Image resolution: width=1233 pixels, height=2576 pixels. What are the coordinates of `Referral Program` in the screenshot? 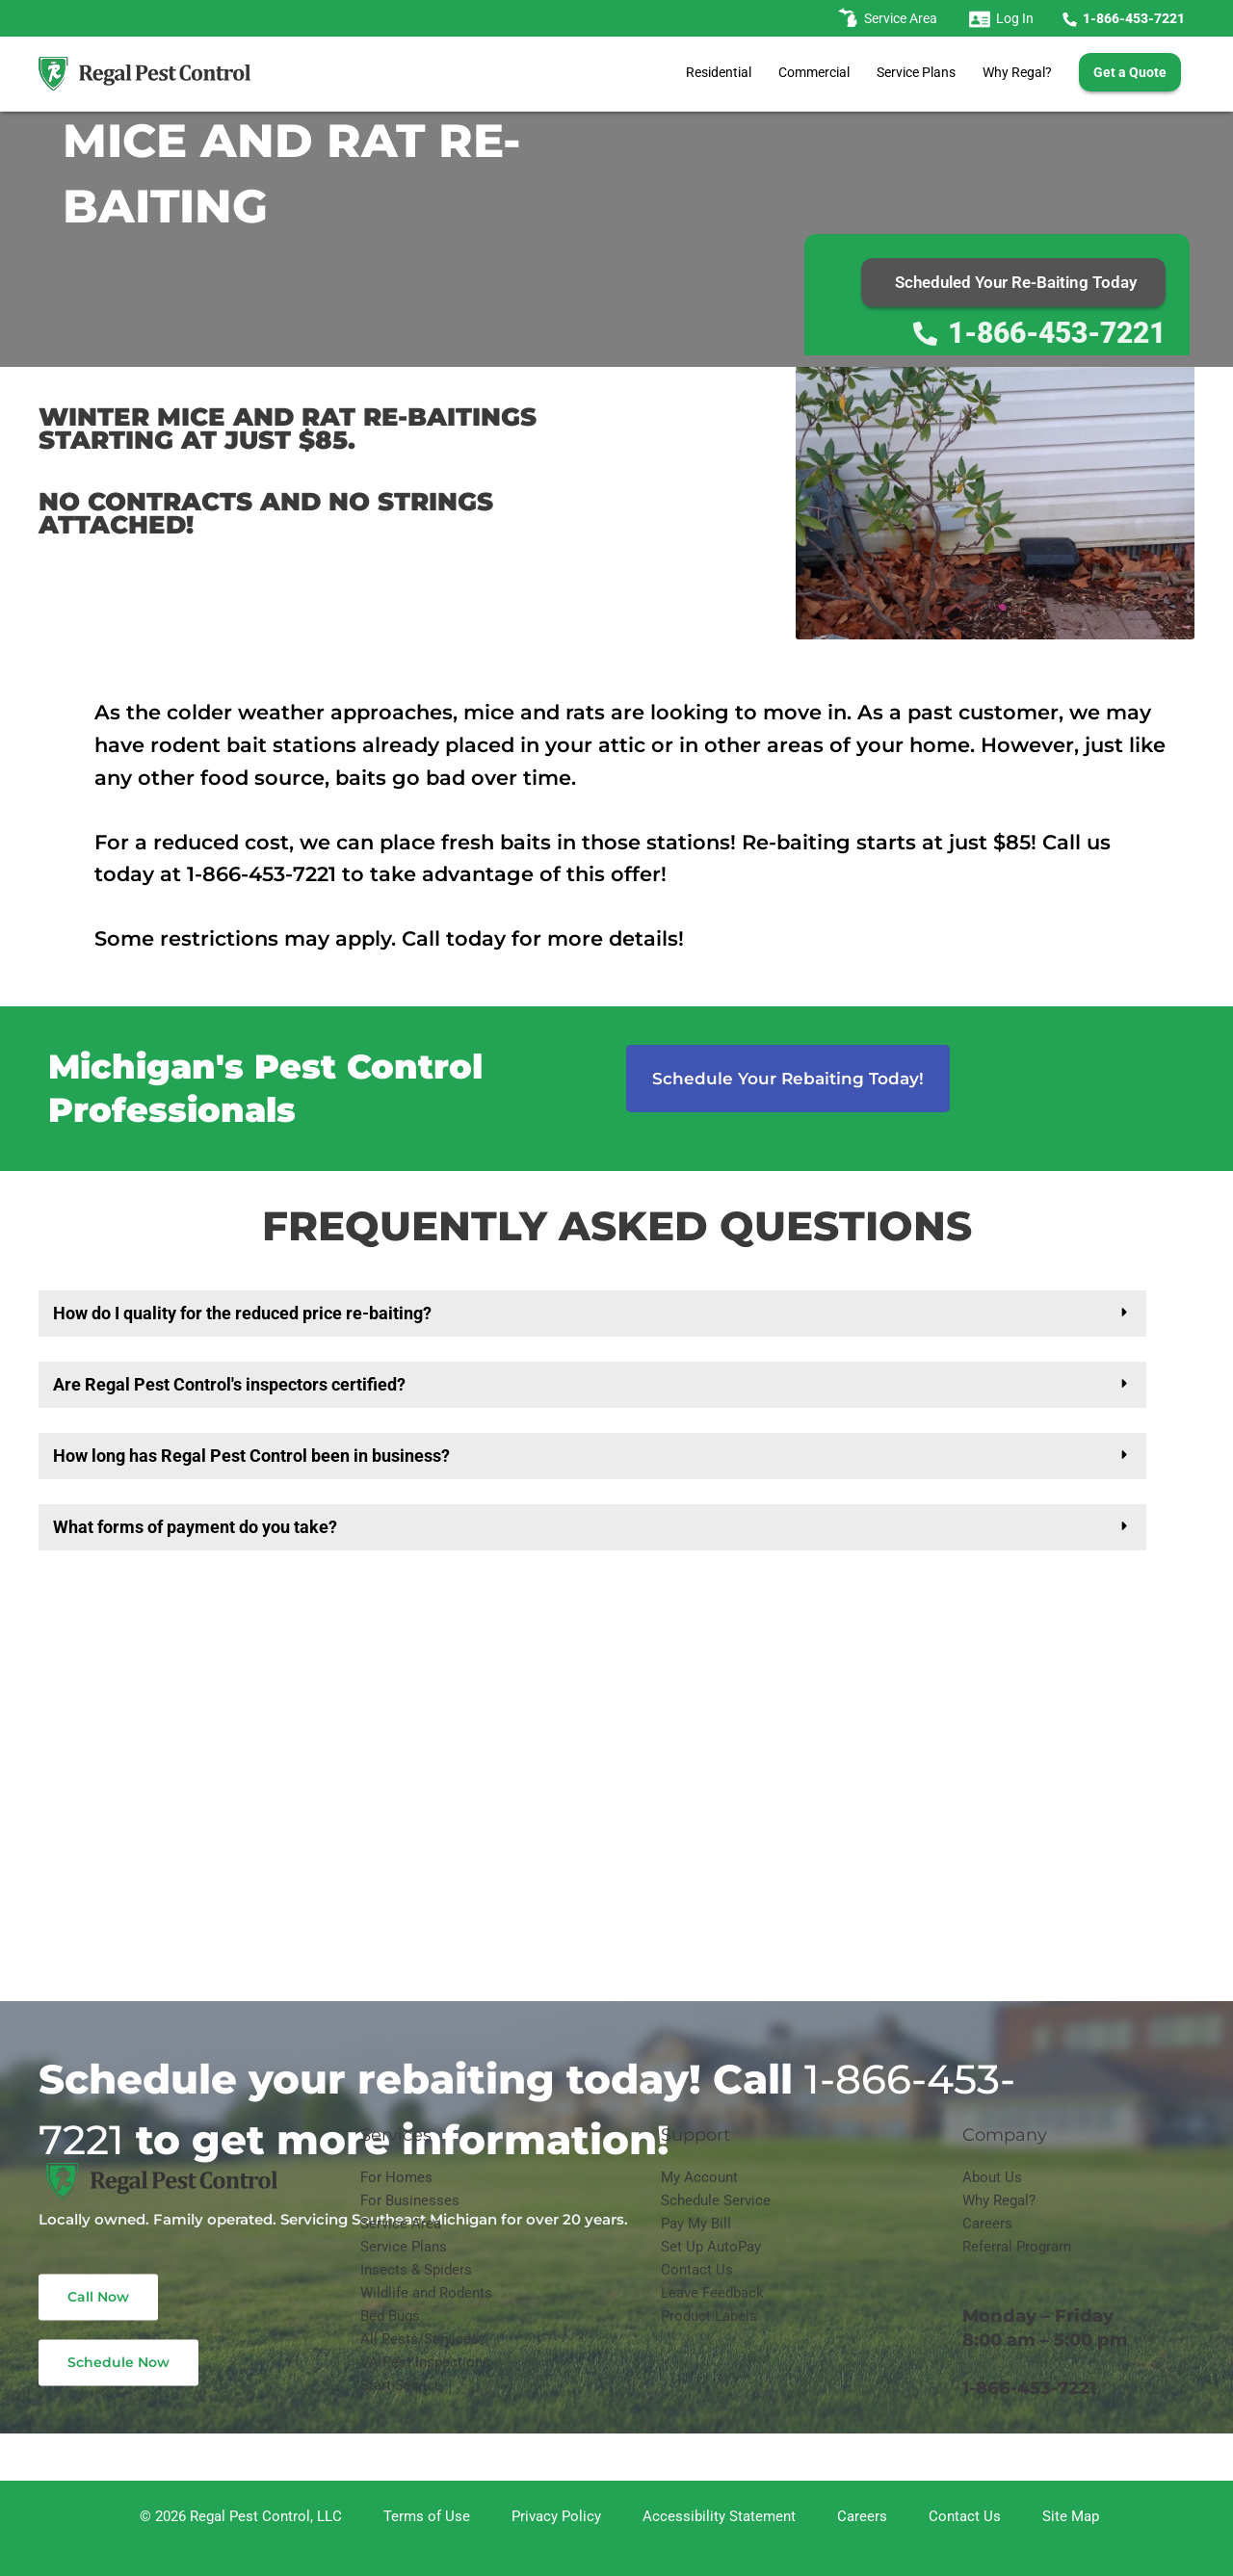 It's located at (1016, 2246).